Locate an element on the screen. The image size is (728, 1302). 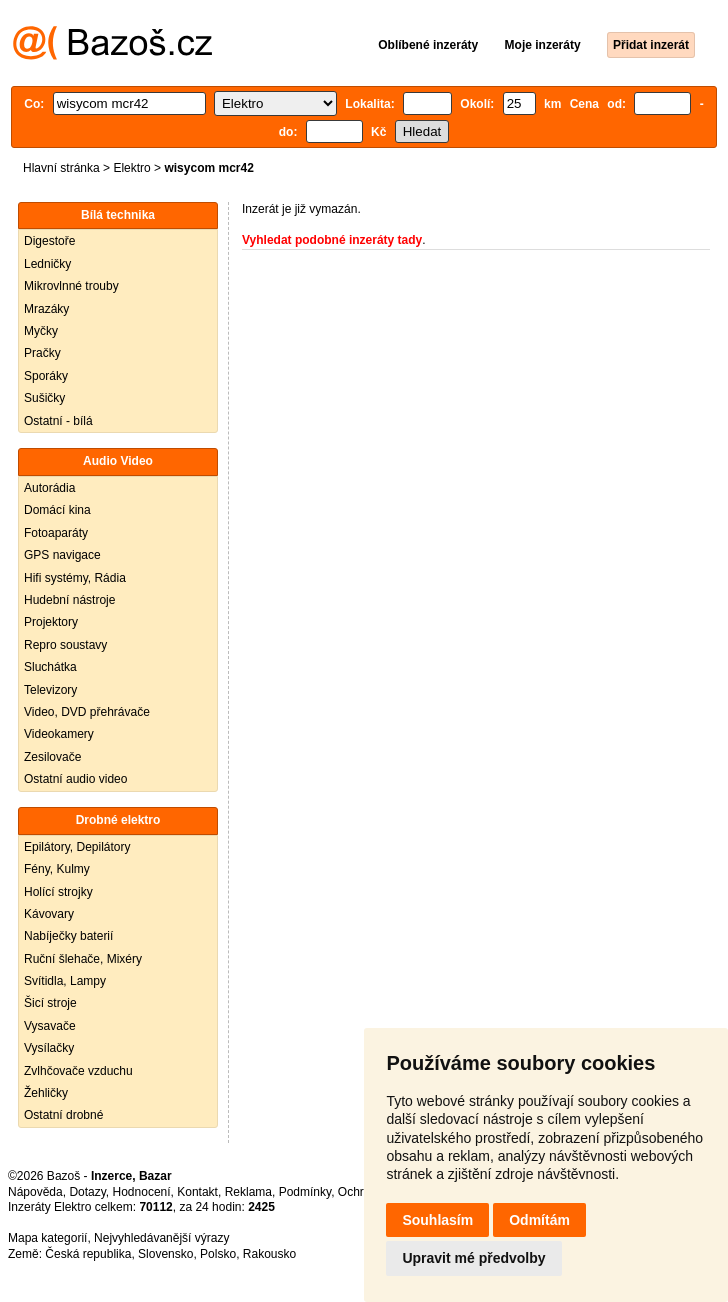
Ruční šlehače, Mixéry is located at coordinates (83, 959).